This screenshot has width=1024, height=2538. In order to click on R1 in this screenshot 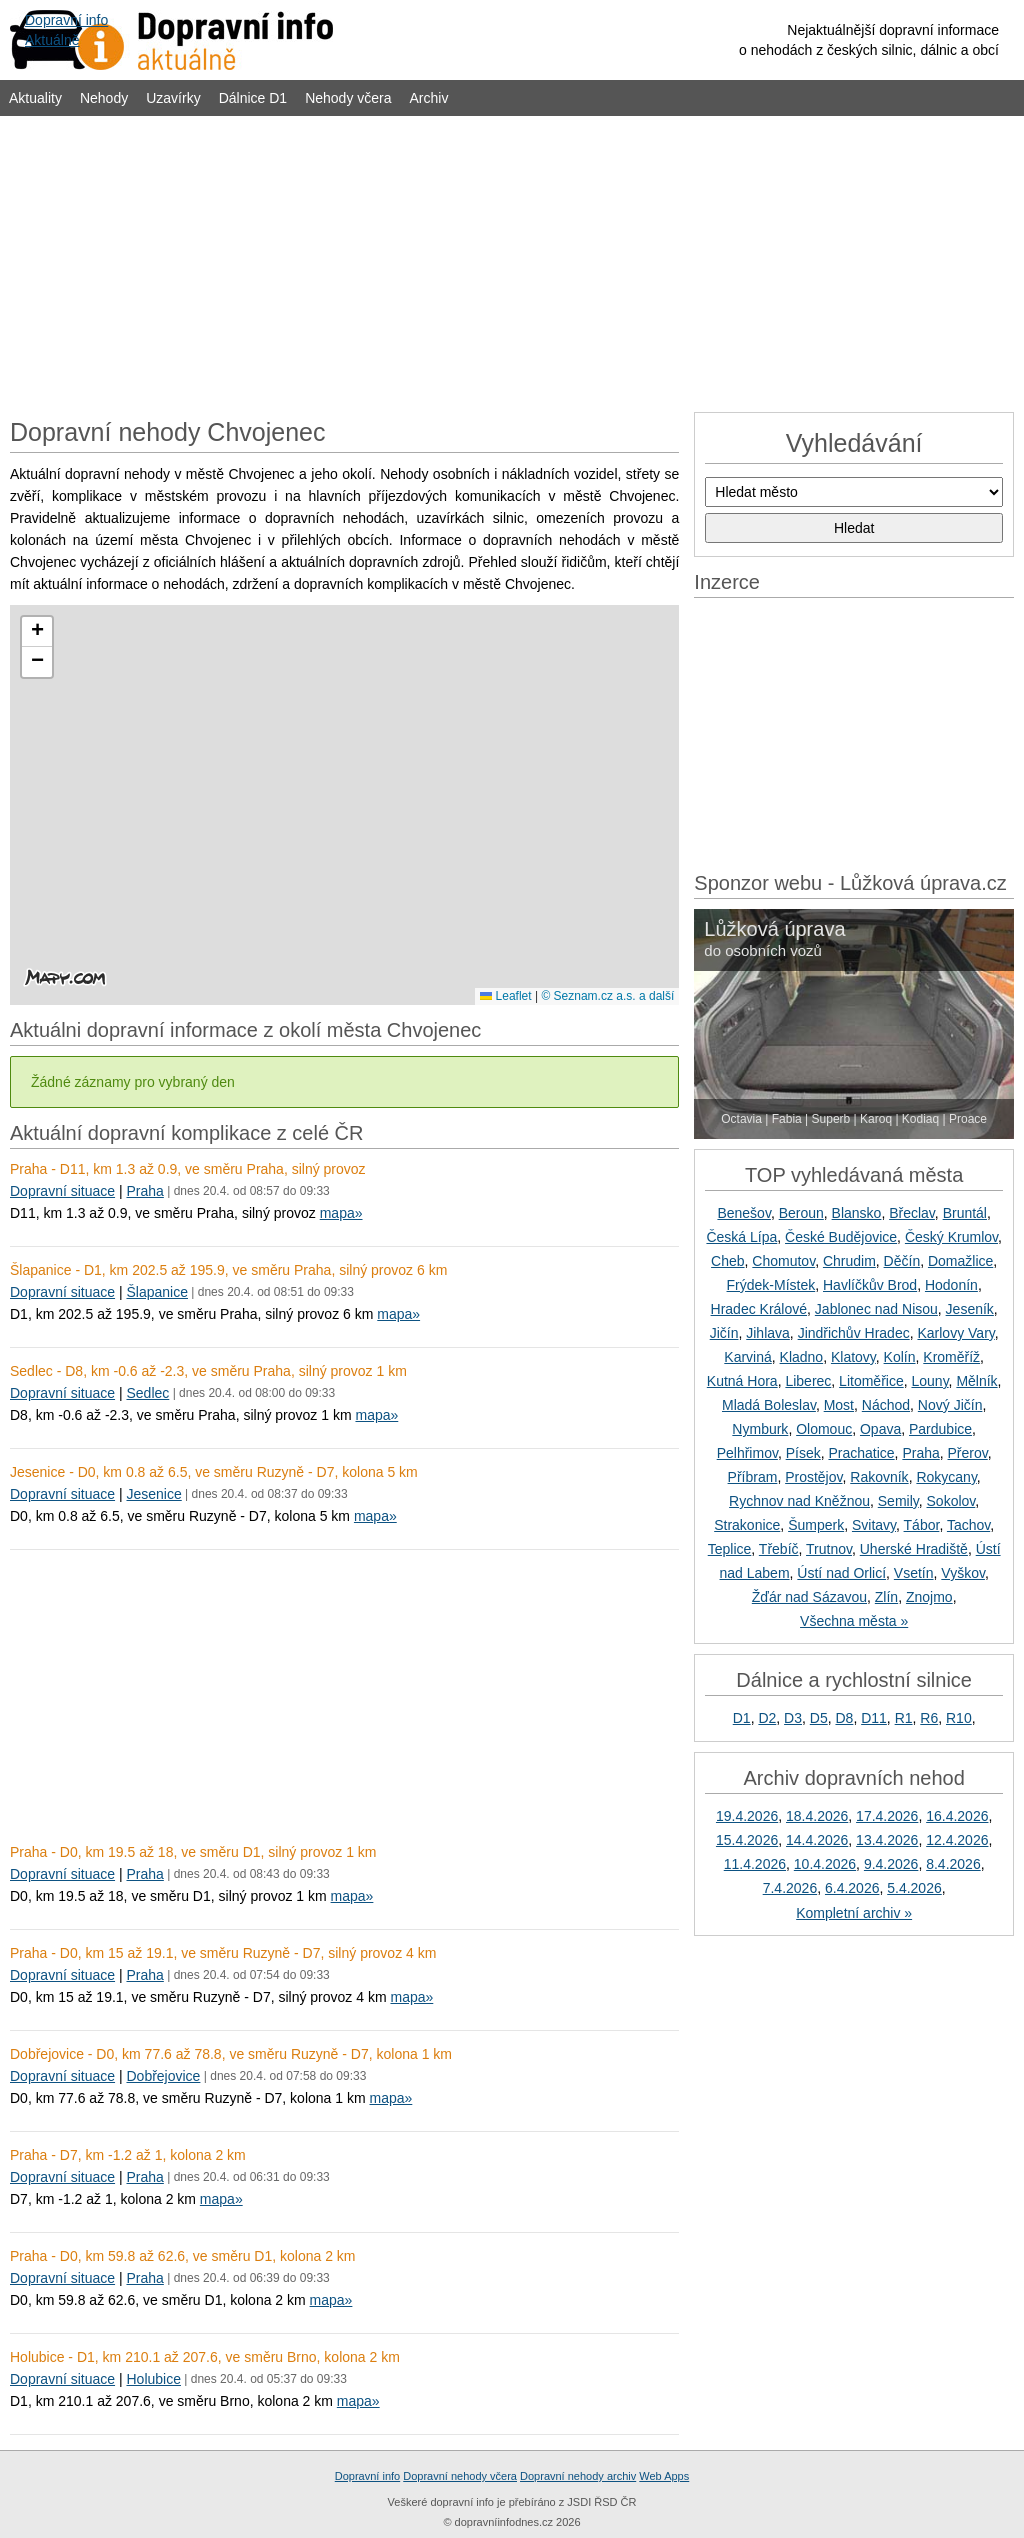, I will do `click(904, 1718)`.